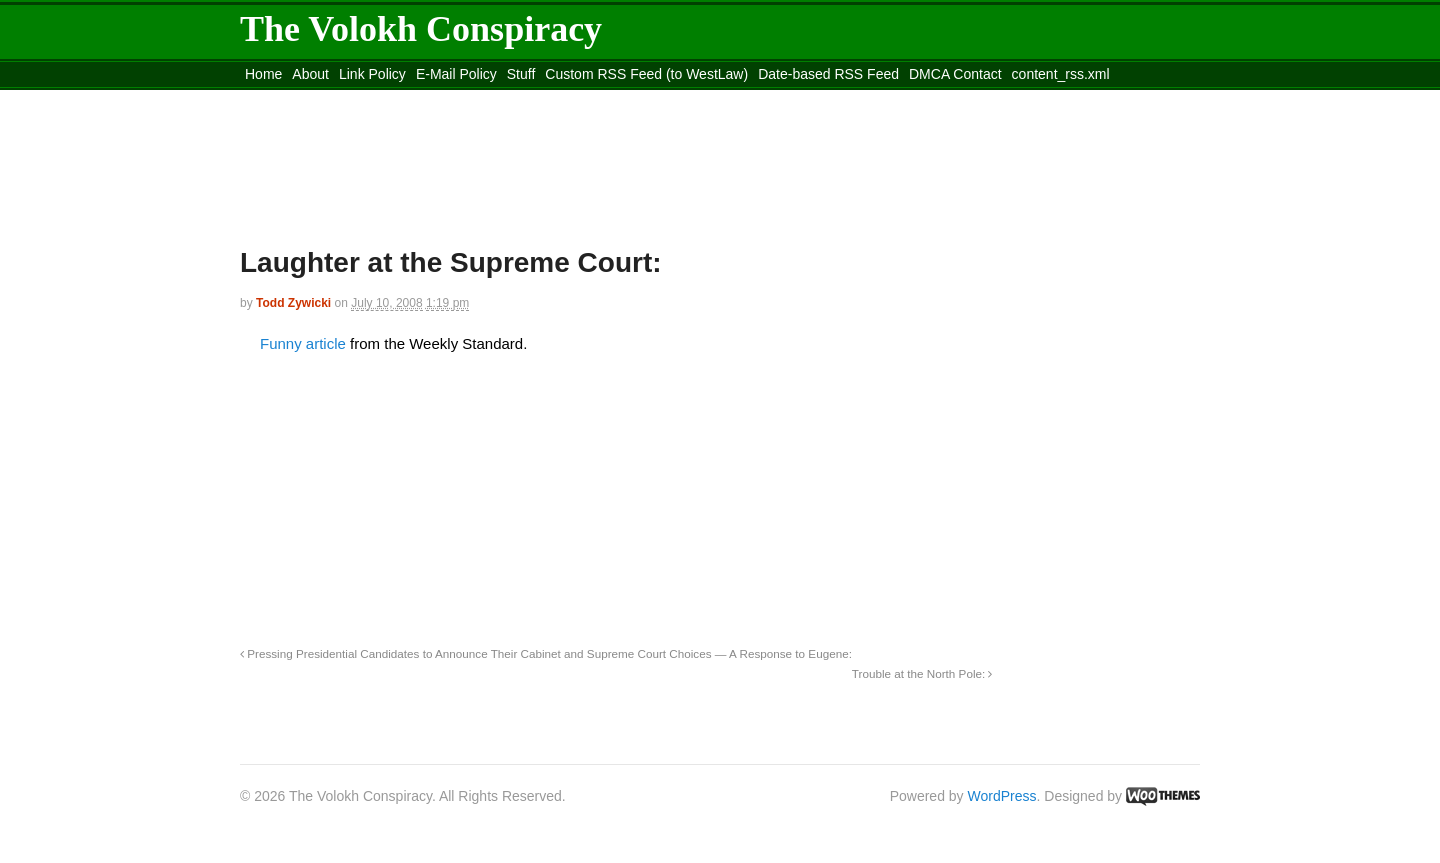 The height and width of the screenshot is (863, 1440). I want to click on DMCA Contact, so click(955, 74).